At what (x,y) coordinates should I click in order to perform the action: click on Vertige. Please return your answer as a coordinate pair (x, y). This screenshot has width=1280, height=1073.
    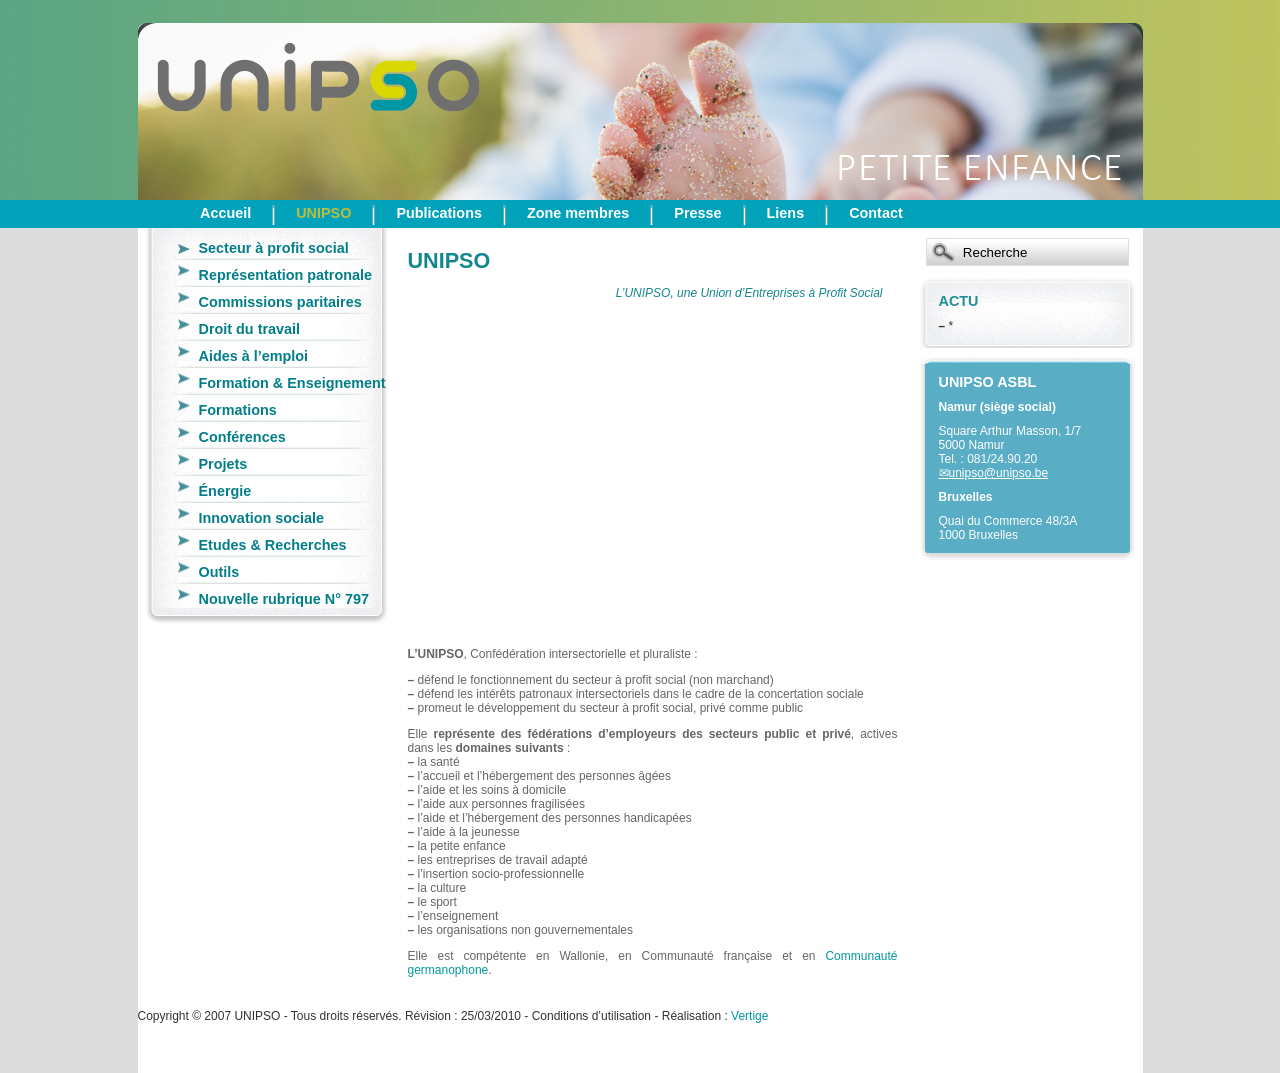
    Looking at the image, I should click on (749, 1016).